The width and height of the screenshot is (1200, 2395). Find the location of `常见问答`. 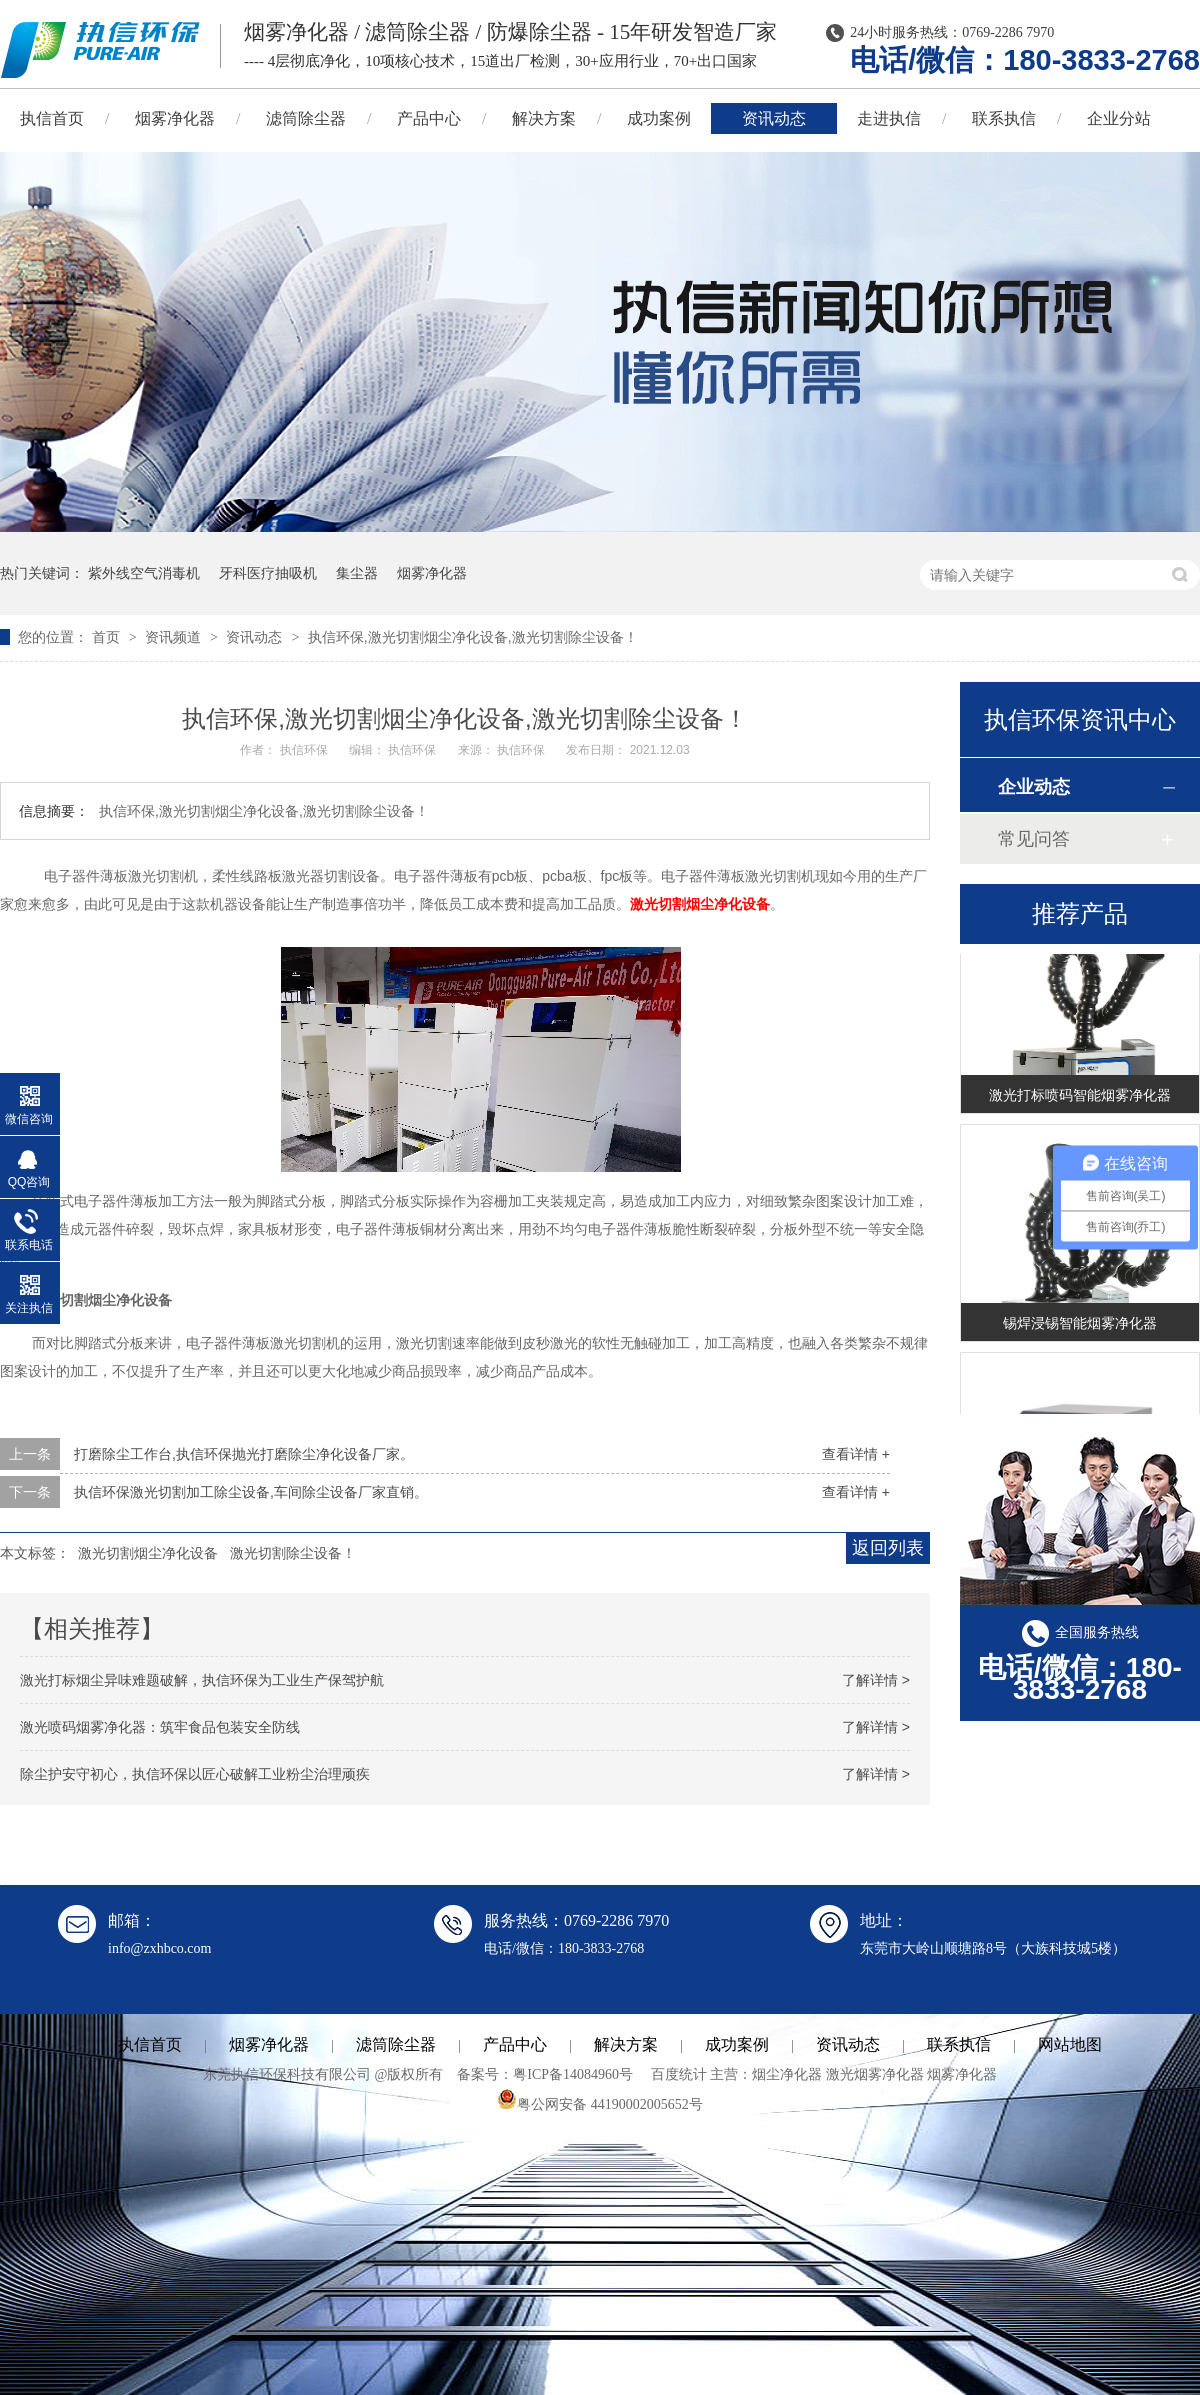

常见问答 is located at coordinates (1034, 839).